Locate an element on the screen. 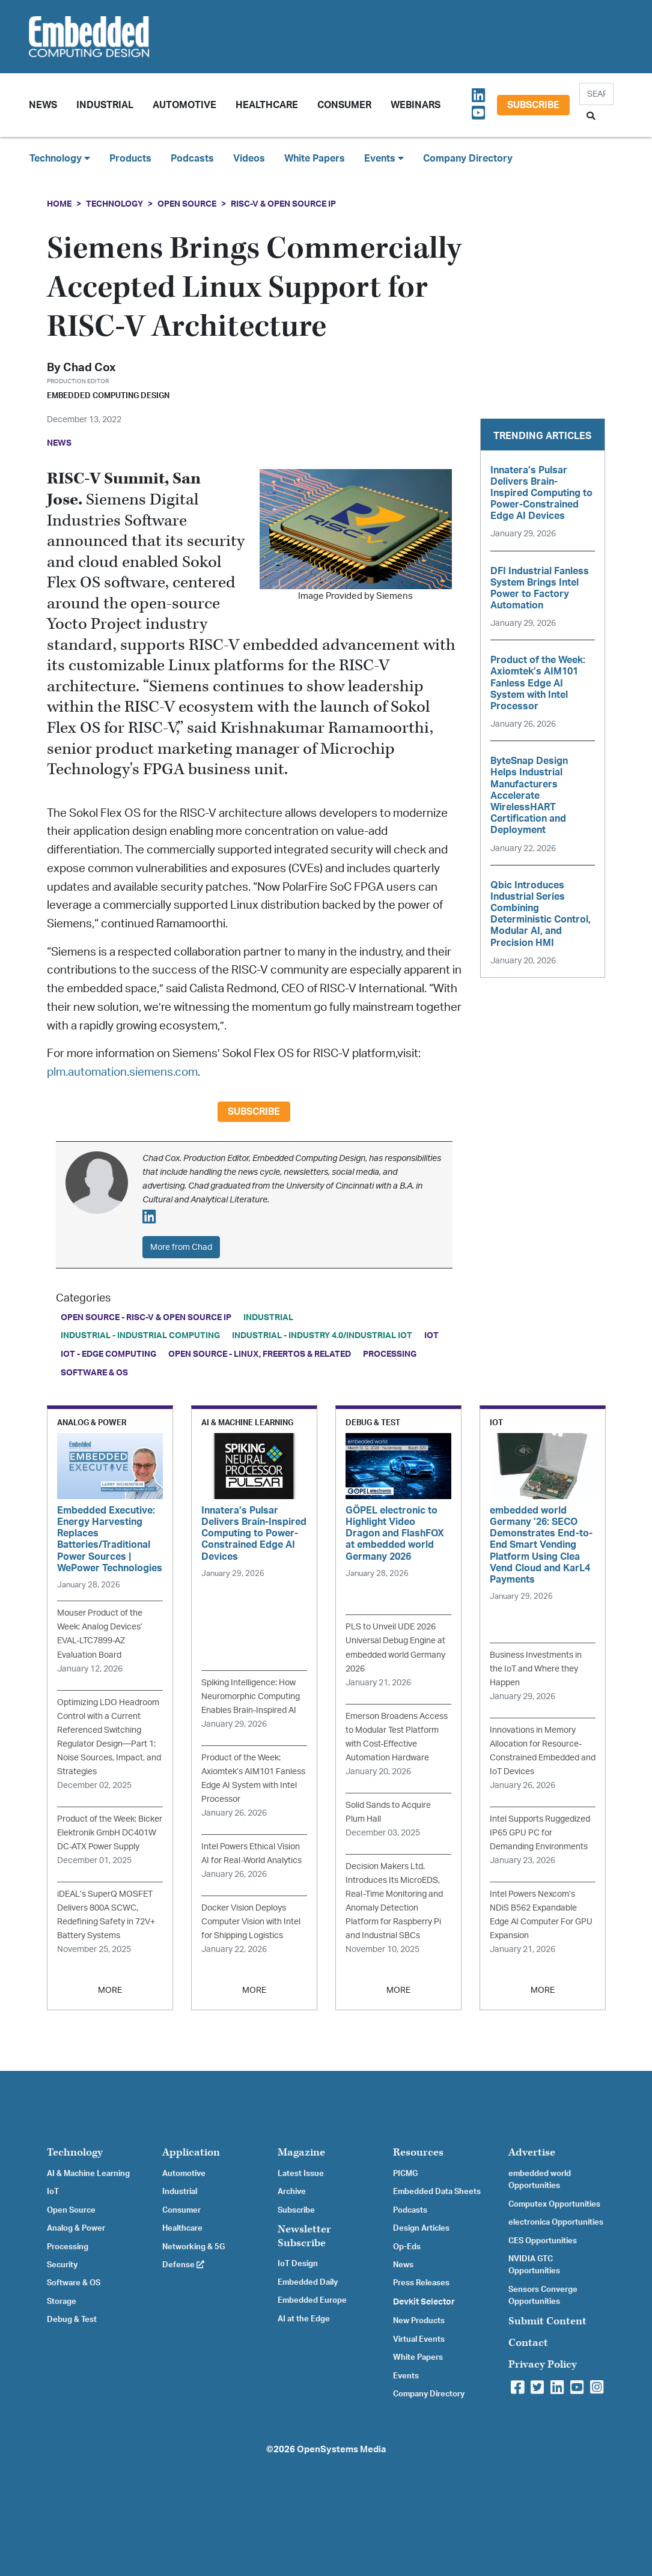  Videos is located at coordinates (249, 158).